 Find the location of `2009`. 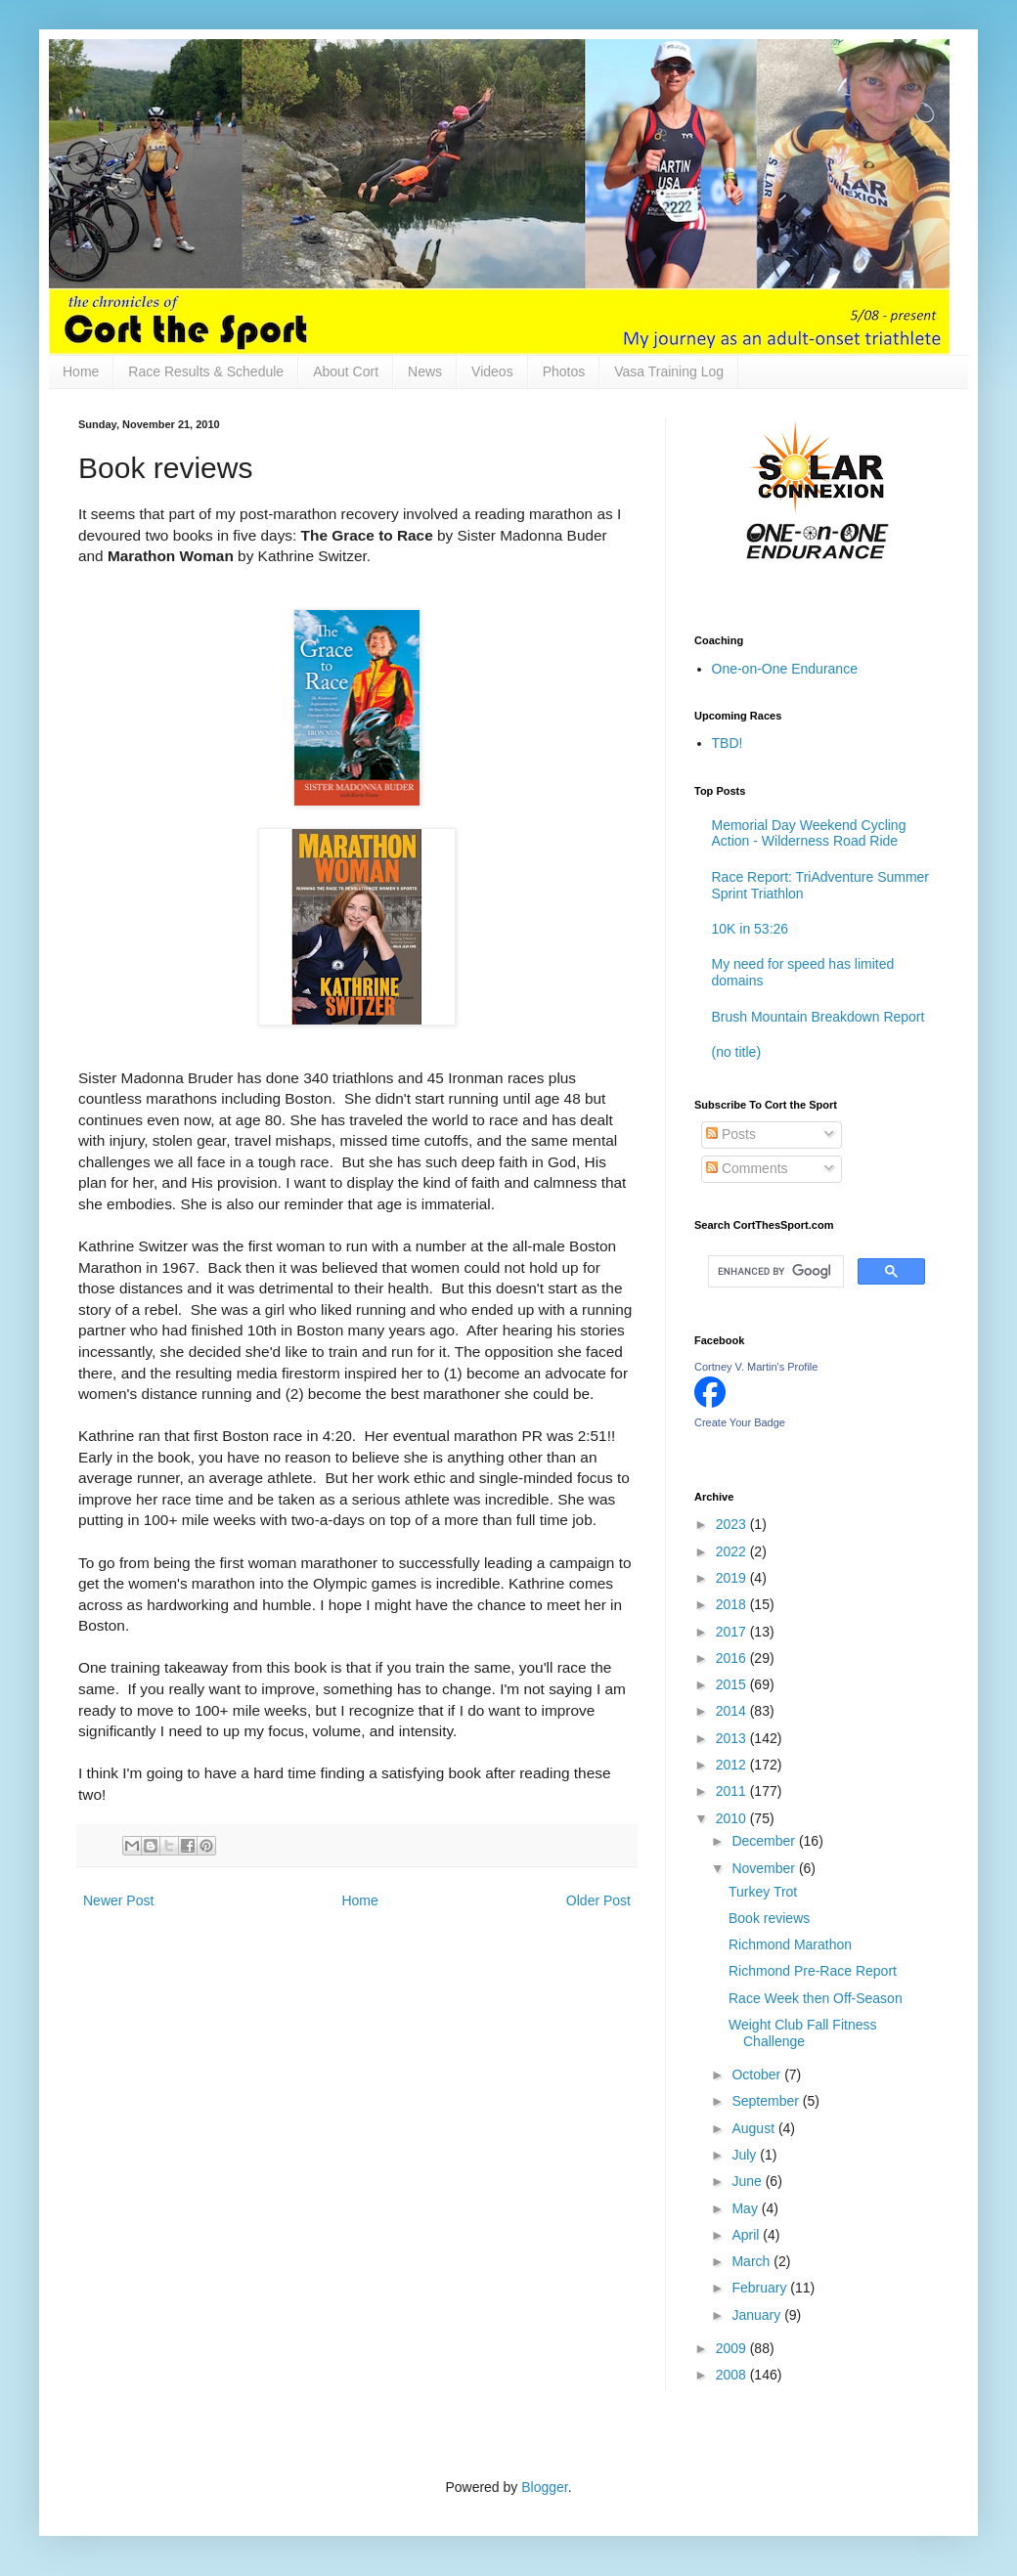

2009 is located at coordinates (733, 2348).